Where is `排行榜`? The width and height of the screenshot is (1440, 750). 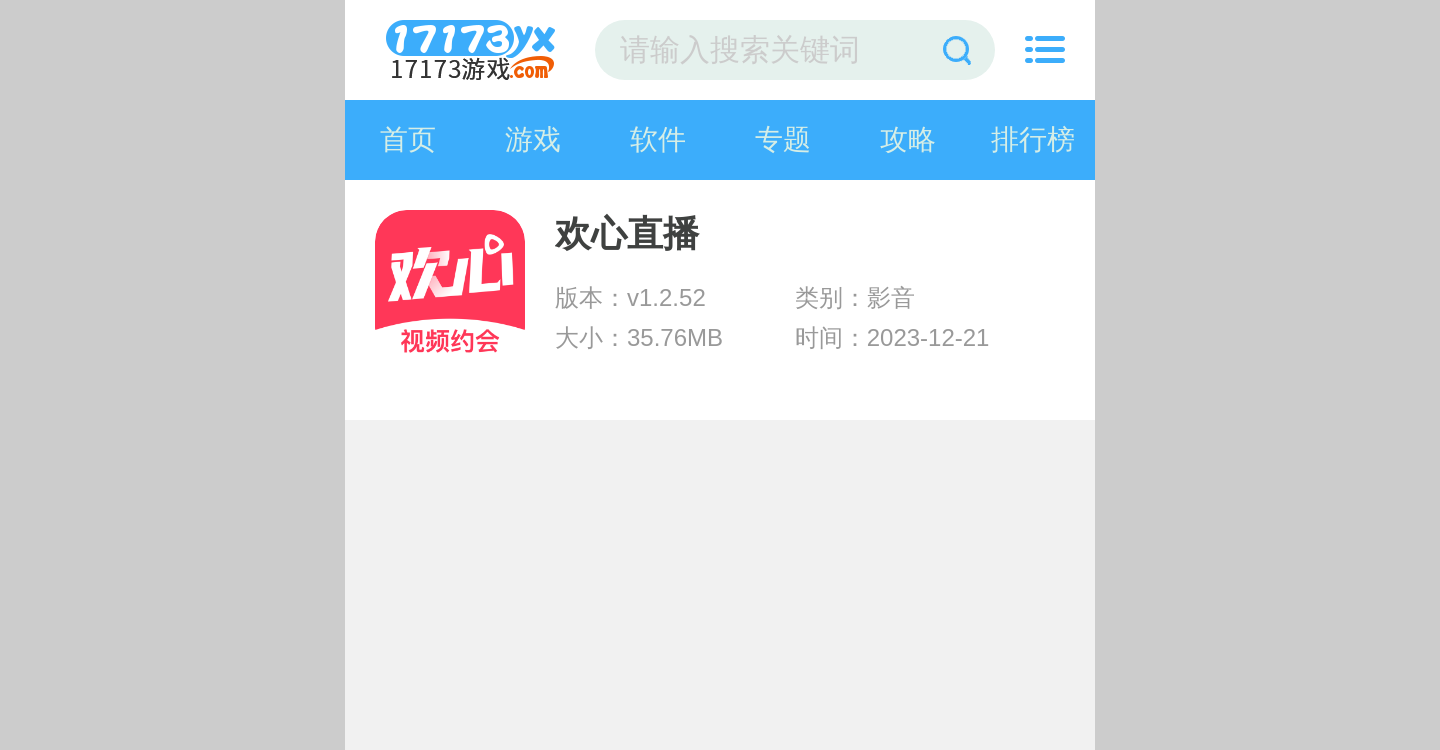
排行榜 is located at coordinates (1033, 139).